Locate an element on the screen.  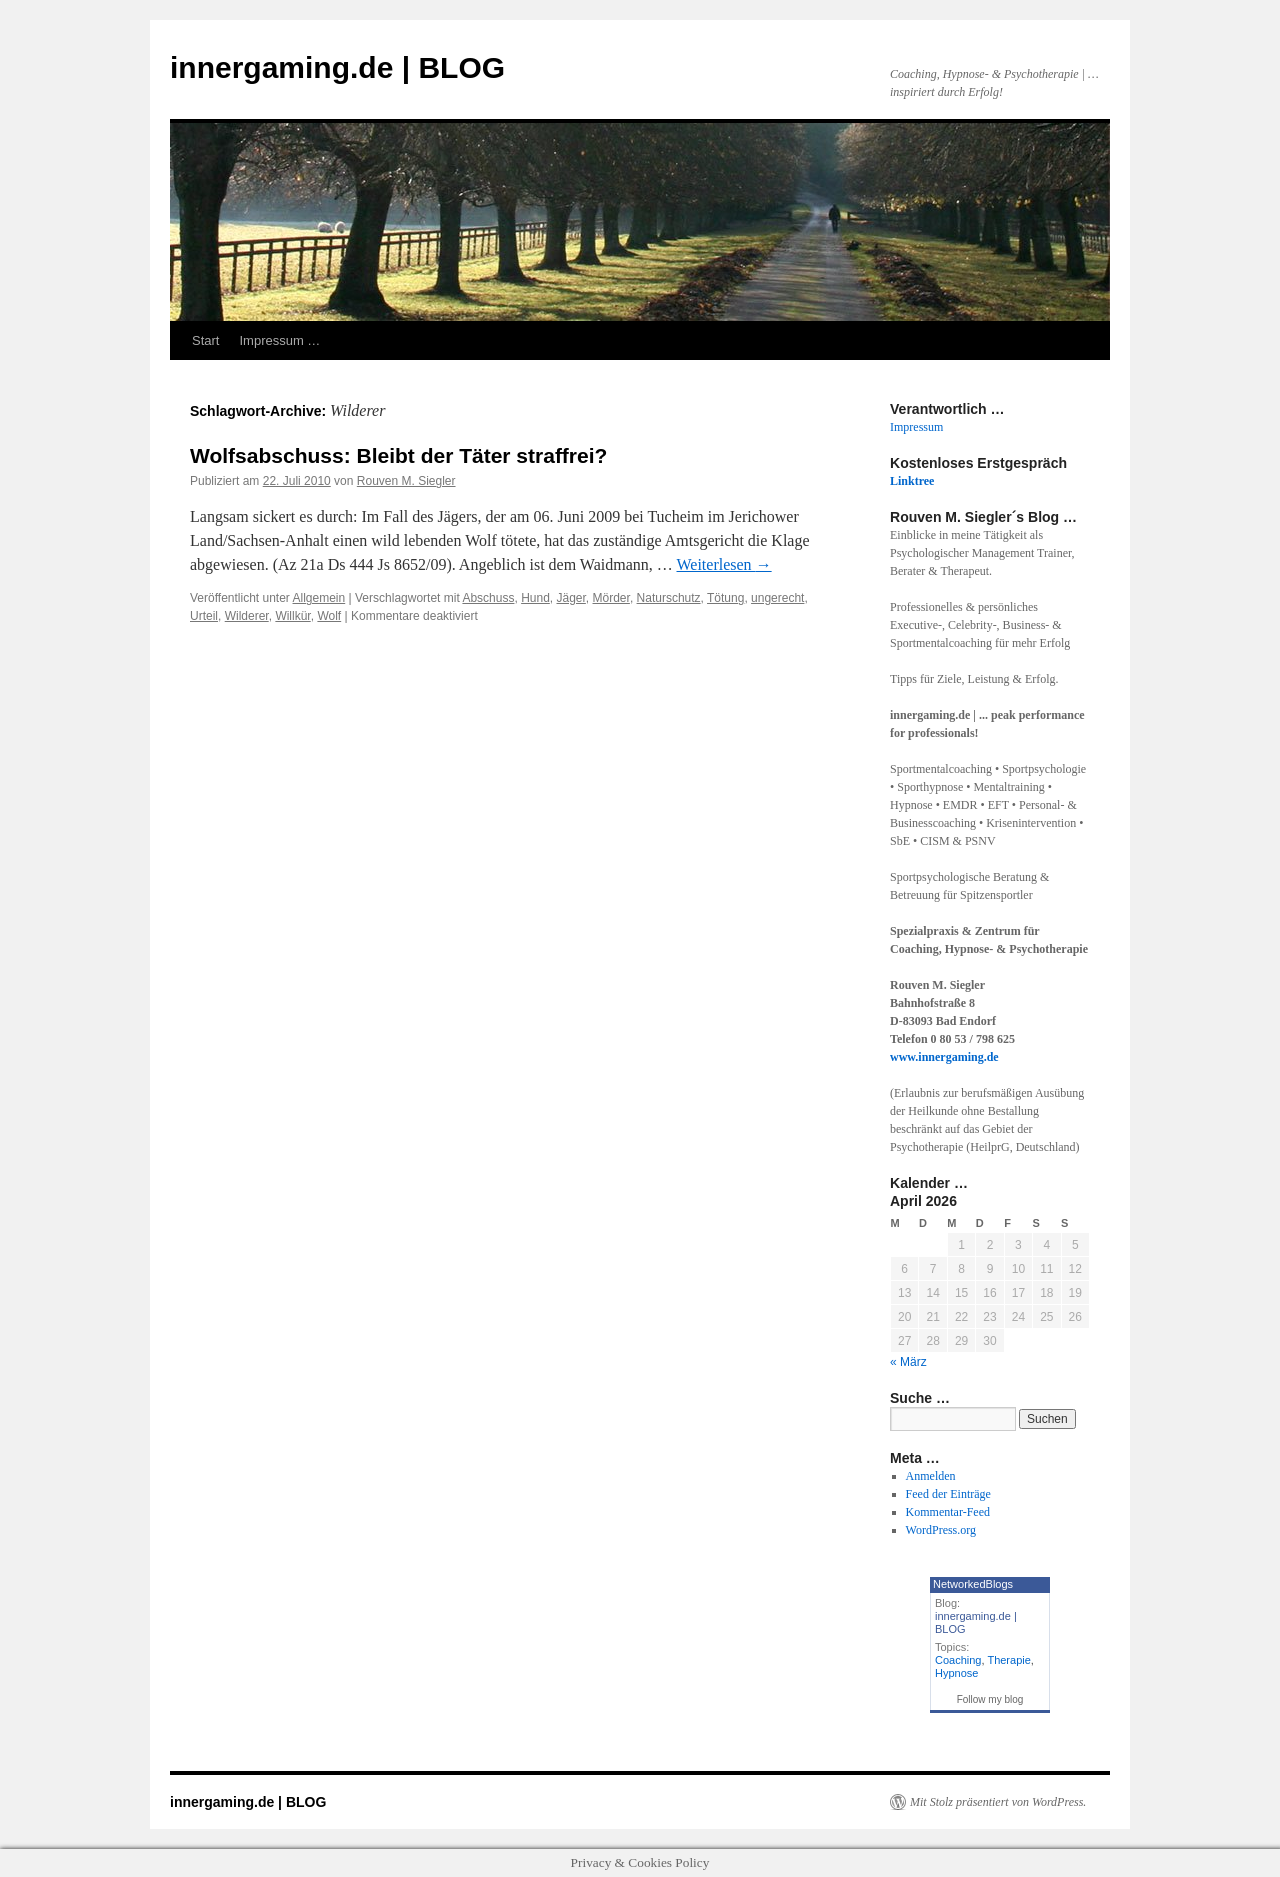
Follow my blog is located at coordinates (990, 1699).